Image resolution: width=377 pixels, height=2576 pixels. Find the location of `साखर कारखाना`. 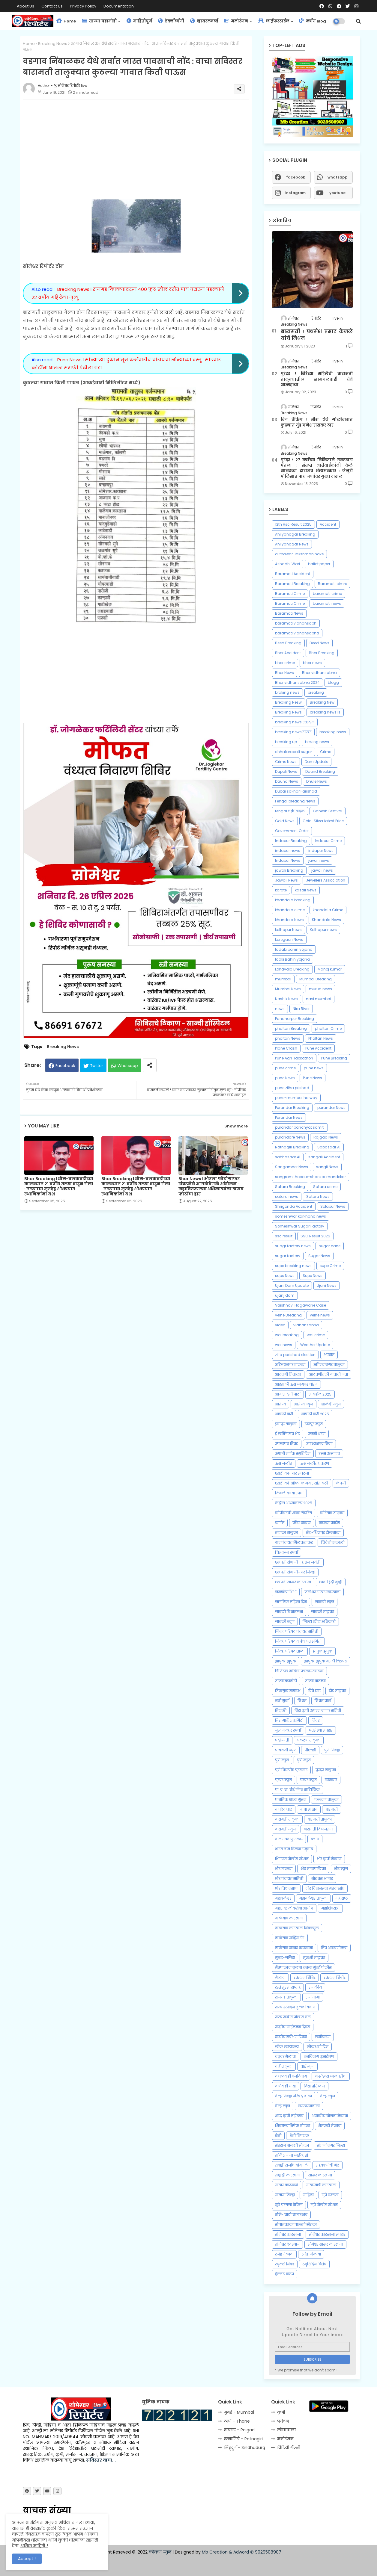

साखर कारखाना is located at coordinates (320, 2175).